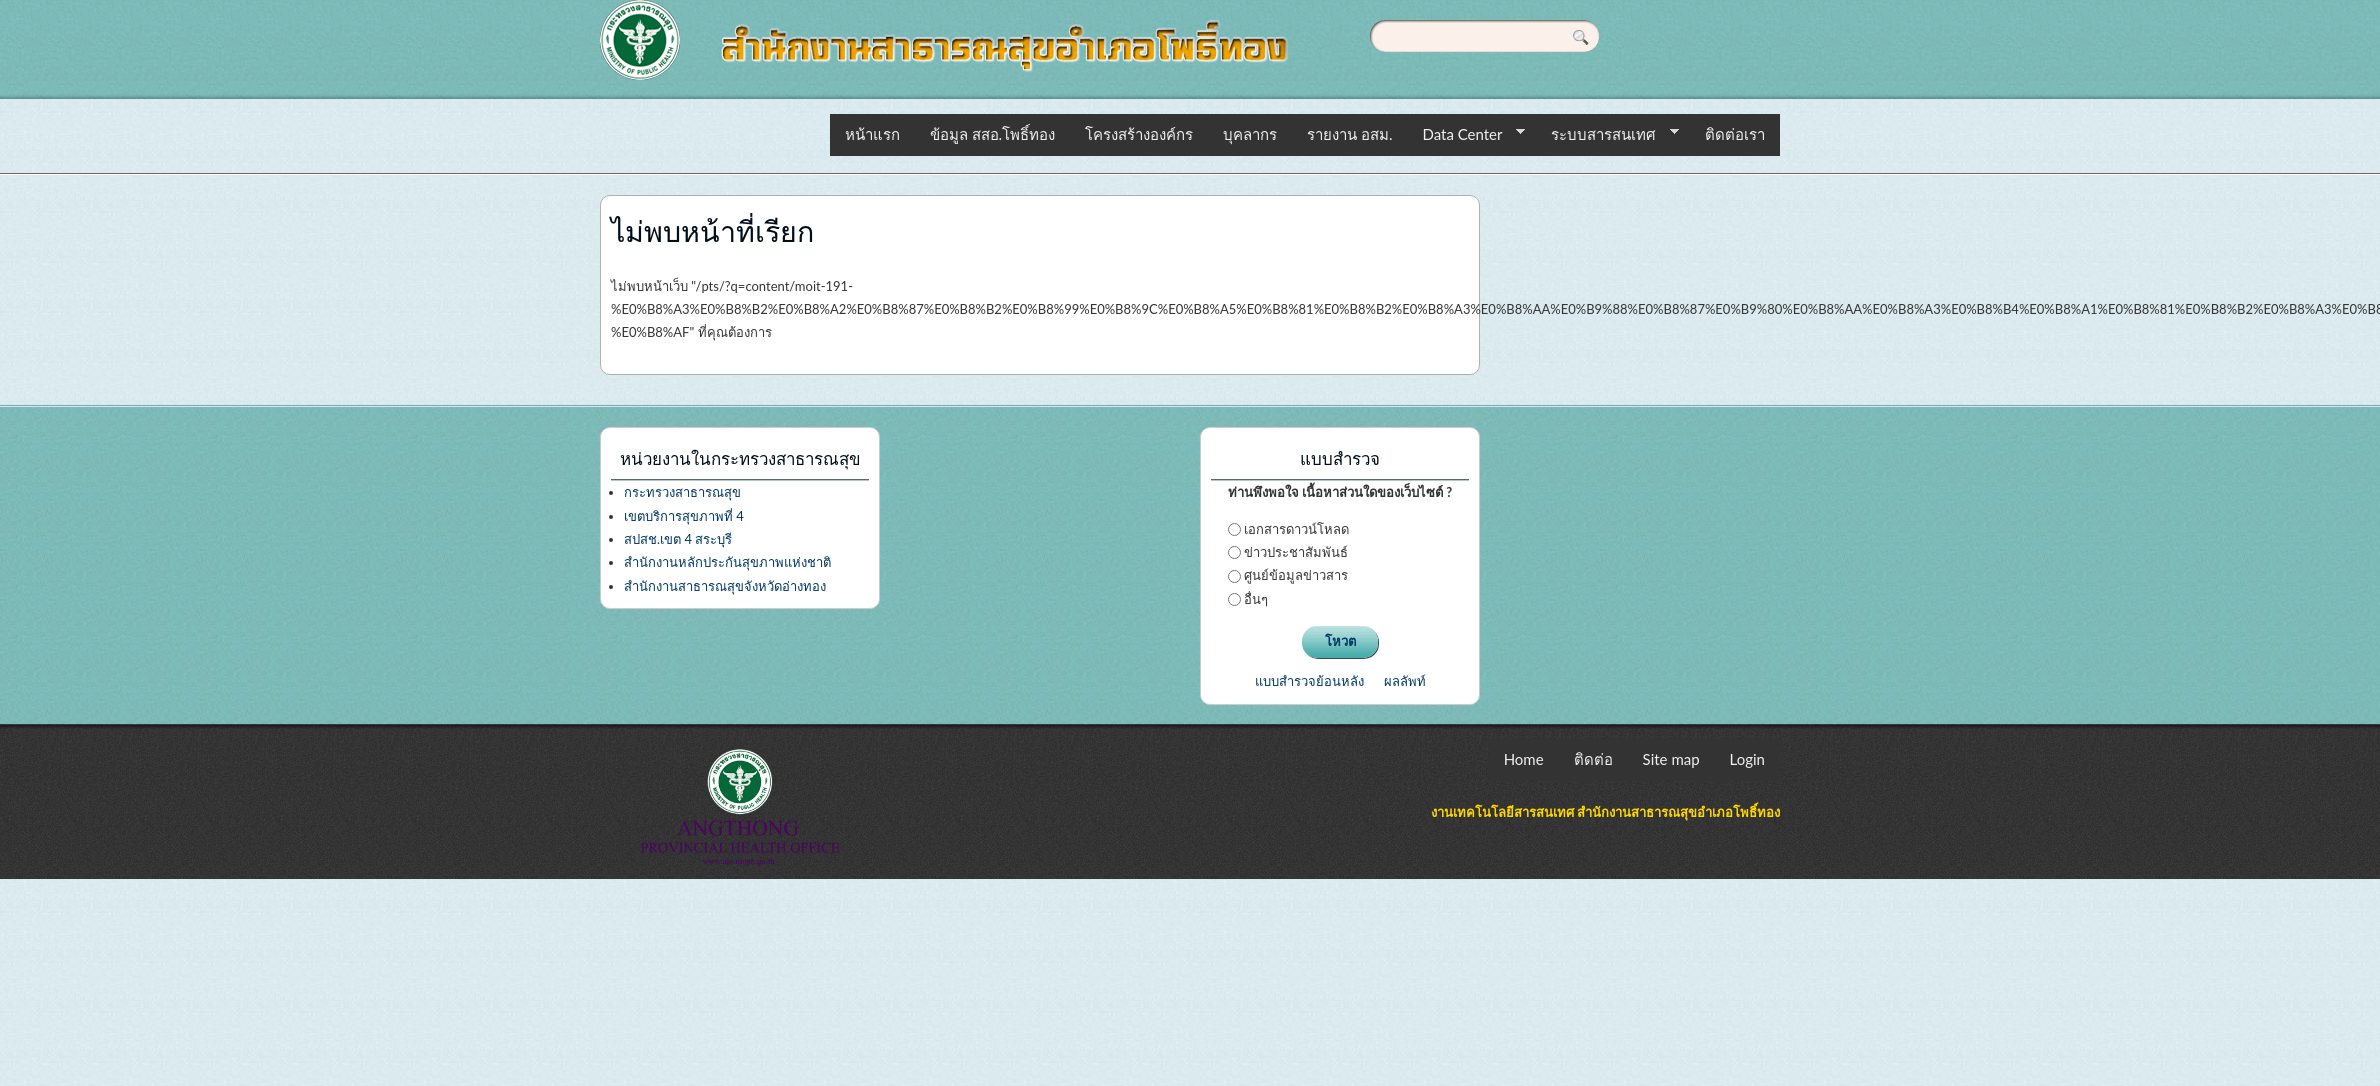  What do you see at coordinates (992, 134) in the screenshot?
I see `ข้อมูล สสอ.โพธิ์ทอง` at bounding box center [992, 134].